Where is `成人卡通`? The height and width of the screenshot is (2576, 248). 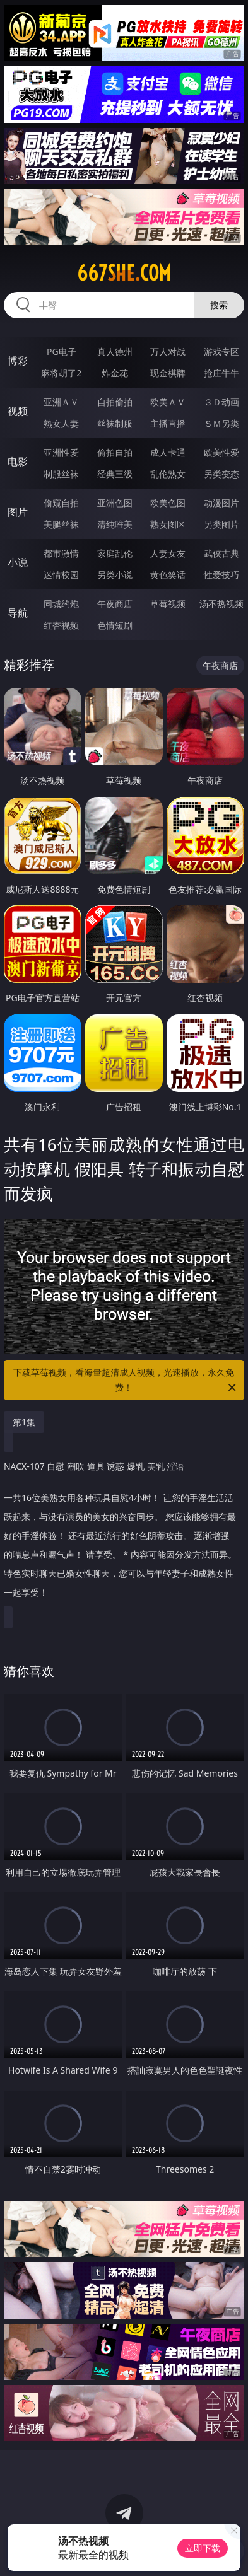 成人卡通 is located at coordinates (168, 452).